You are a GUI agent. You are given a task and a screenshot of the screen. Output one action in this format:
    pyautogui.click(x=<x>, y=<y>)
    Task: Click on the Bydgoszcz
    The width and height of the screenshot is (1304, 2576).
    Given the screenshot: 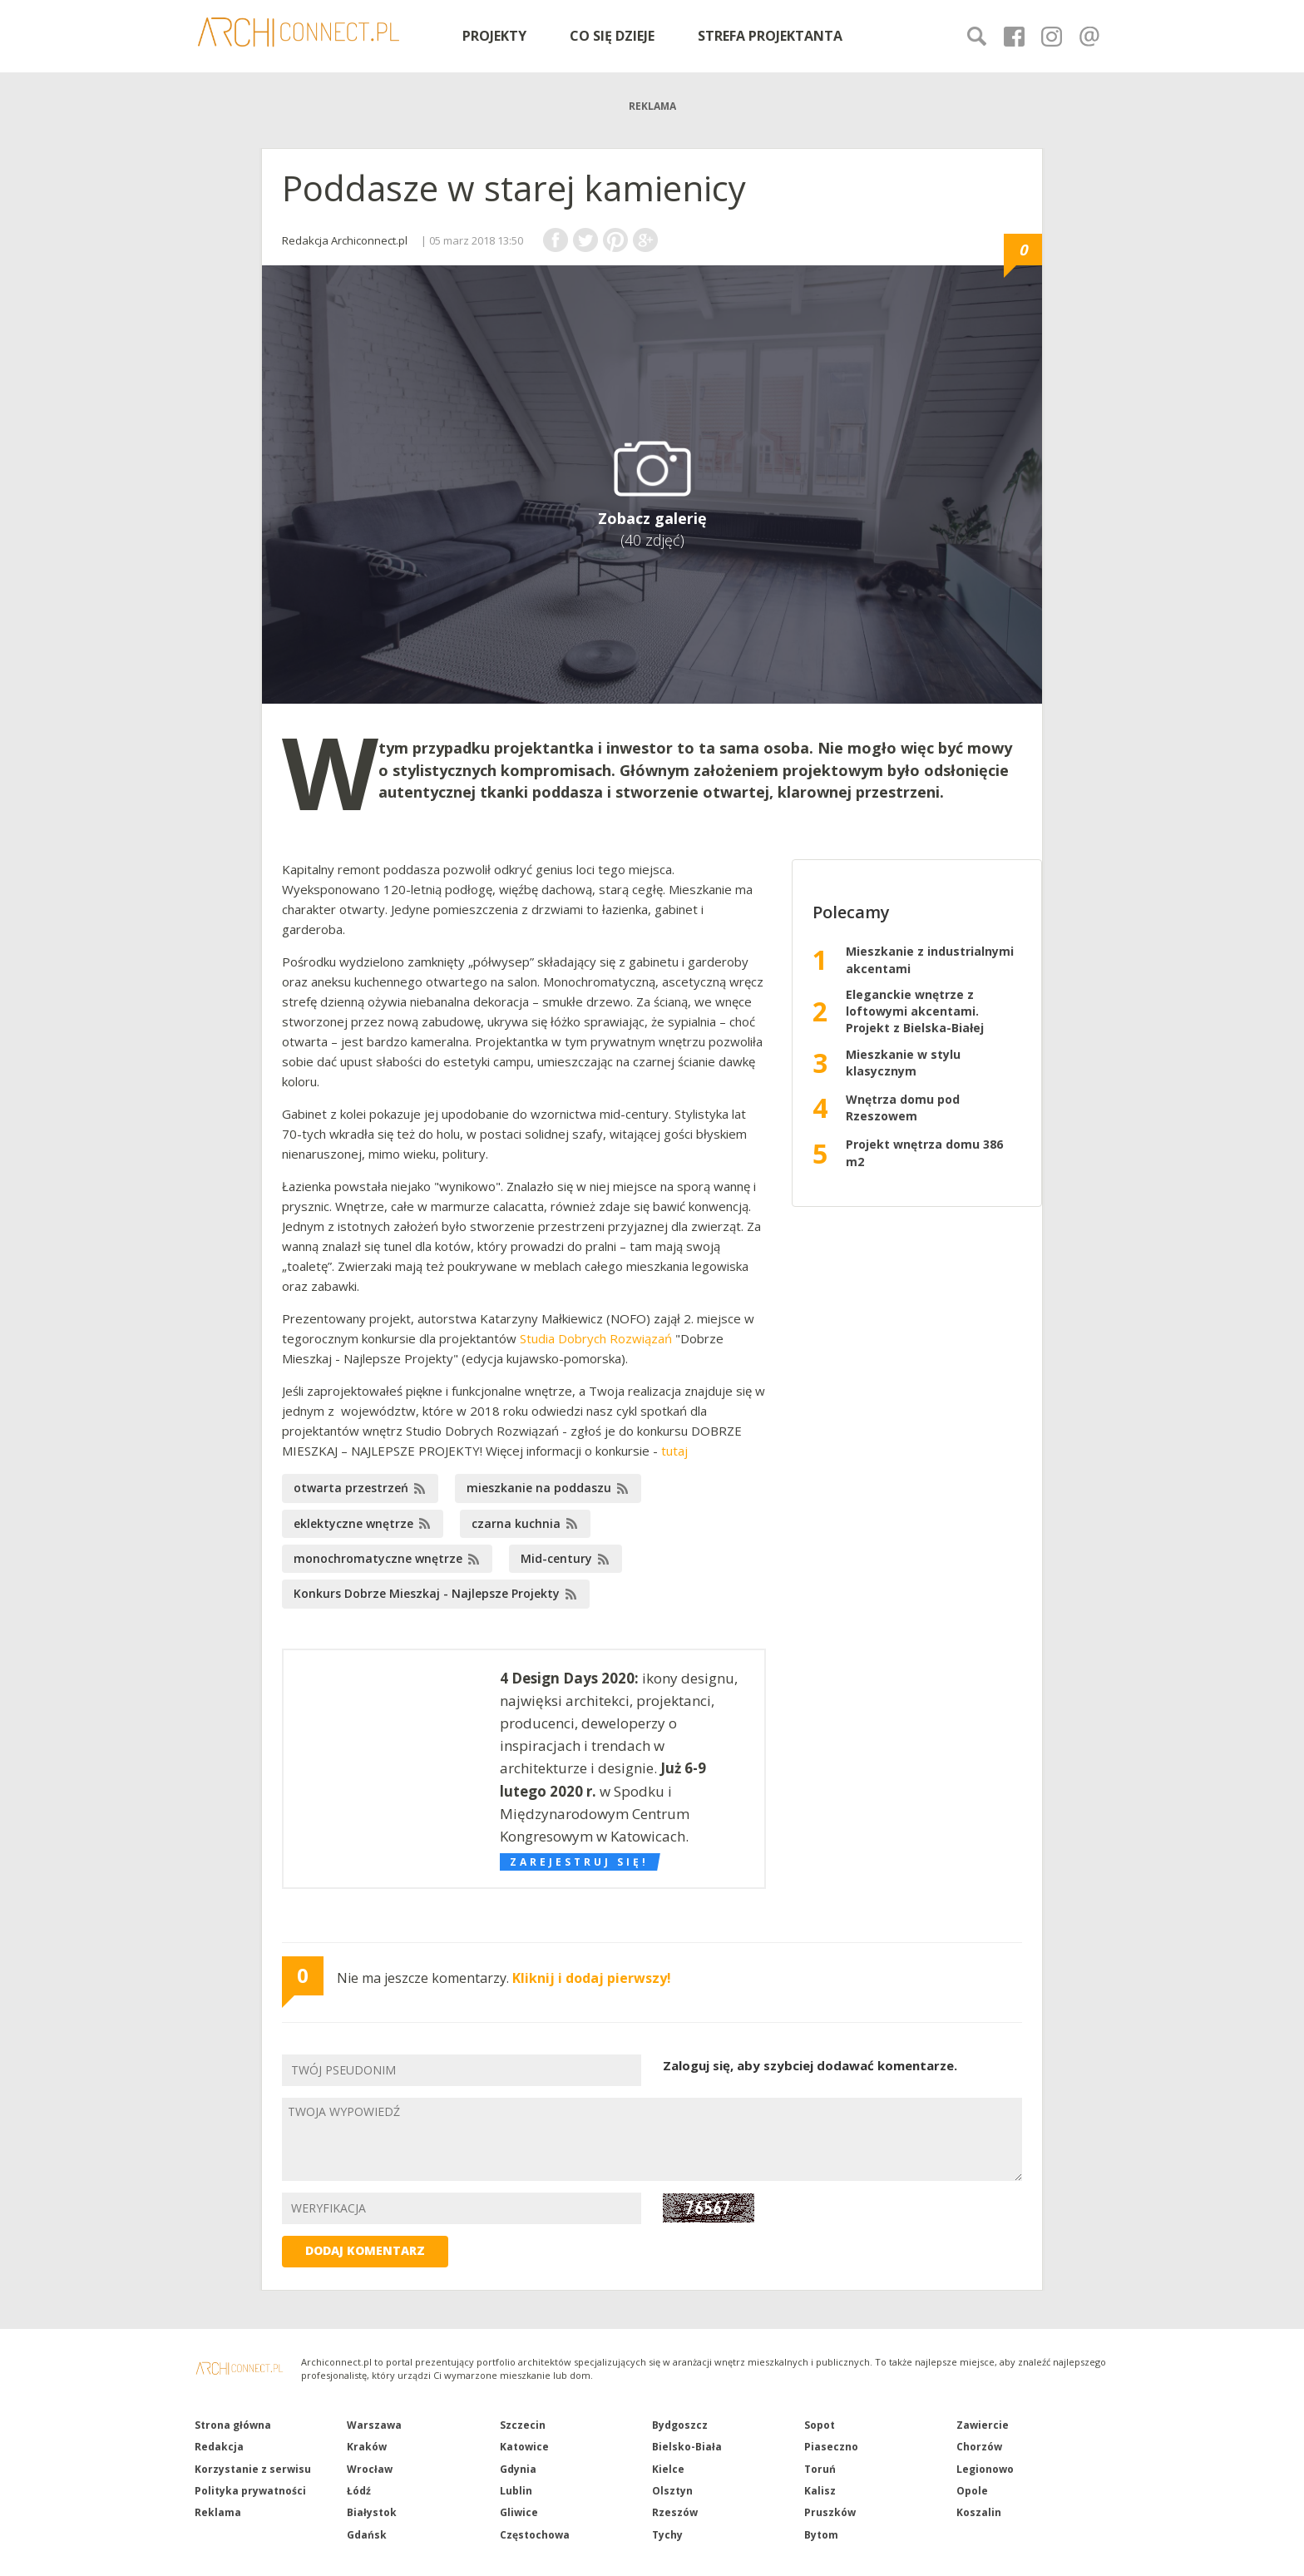 What is the action you would take?
    pyautogui.click(x=680, y=2425)
    